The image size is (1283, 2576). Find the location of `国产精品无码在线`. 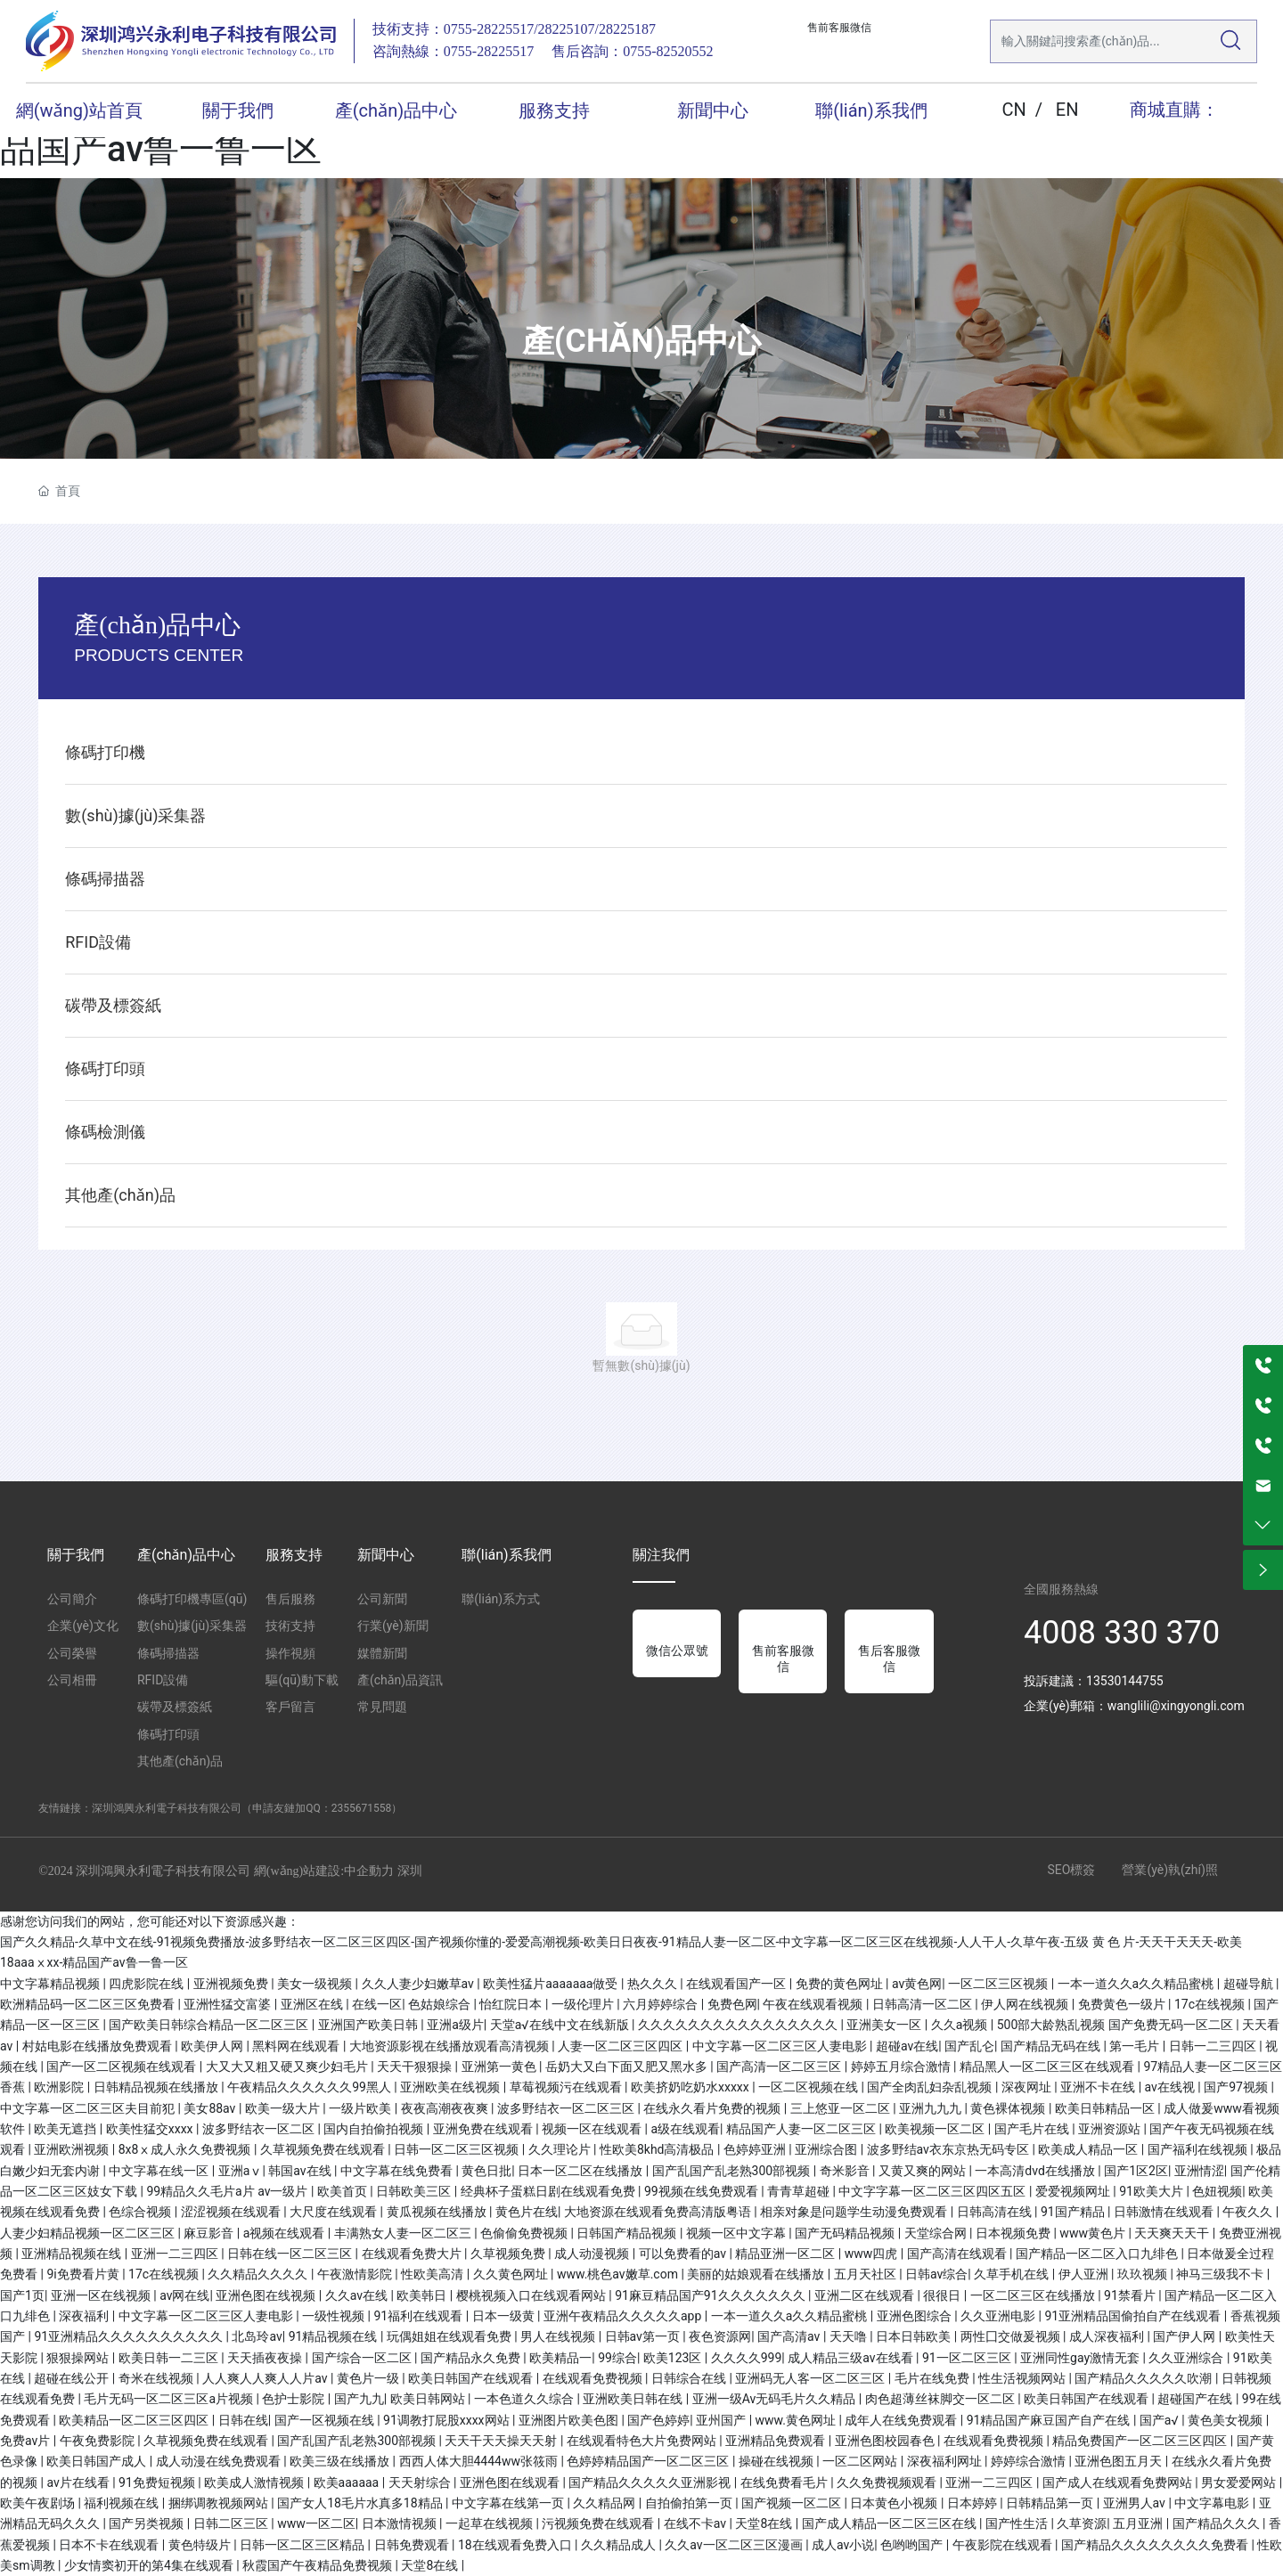

国产精品无码在线 is located at coordinates (1052, 2046).